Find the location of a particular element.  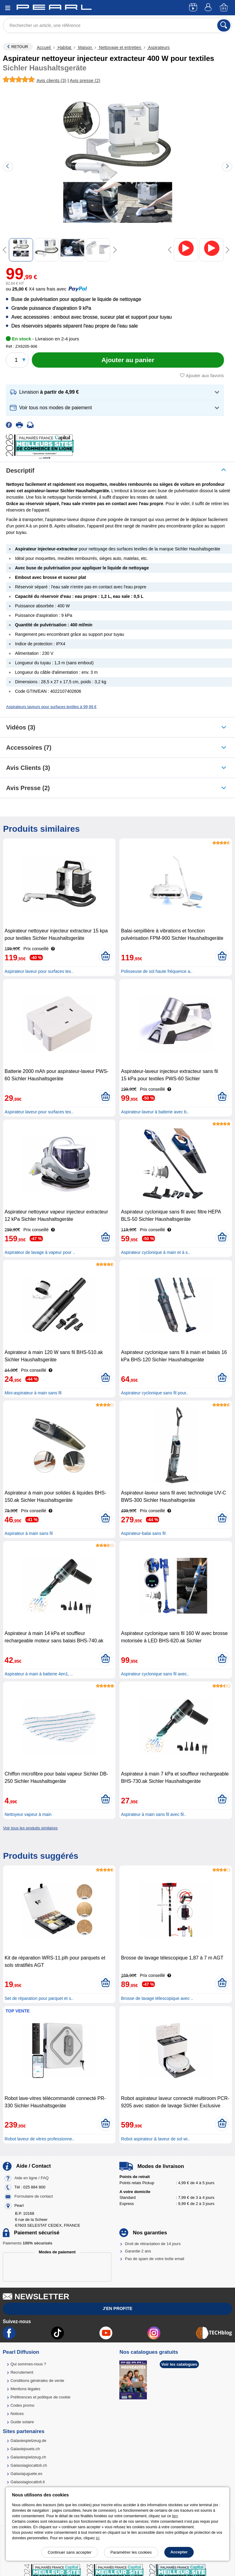

Aspirateur laveur pour surfaces tex.. is located at coordinates (39, 971).